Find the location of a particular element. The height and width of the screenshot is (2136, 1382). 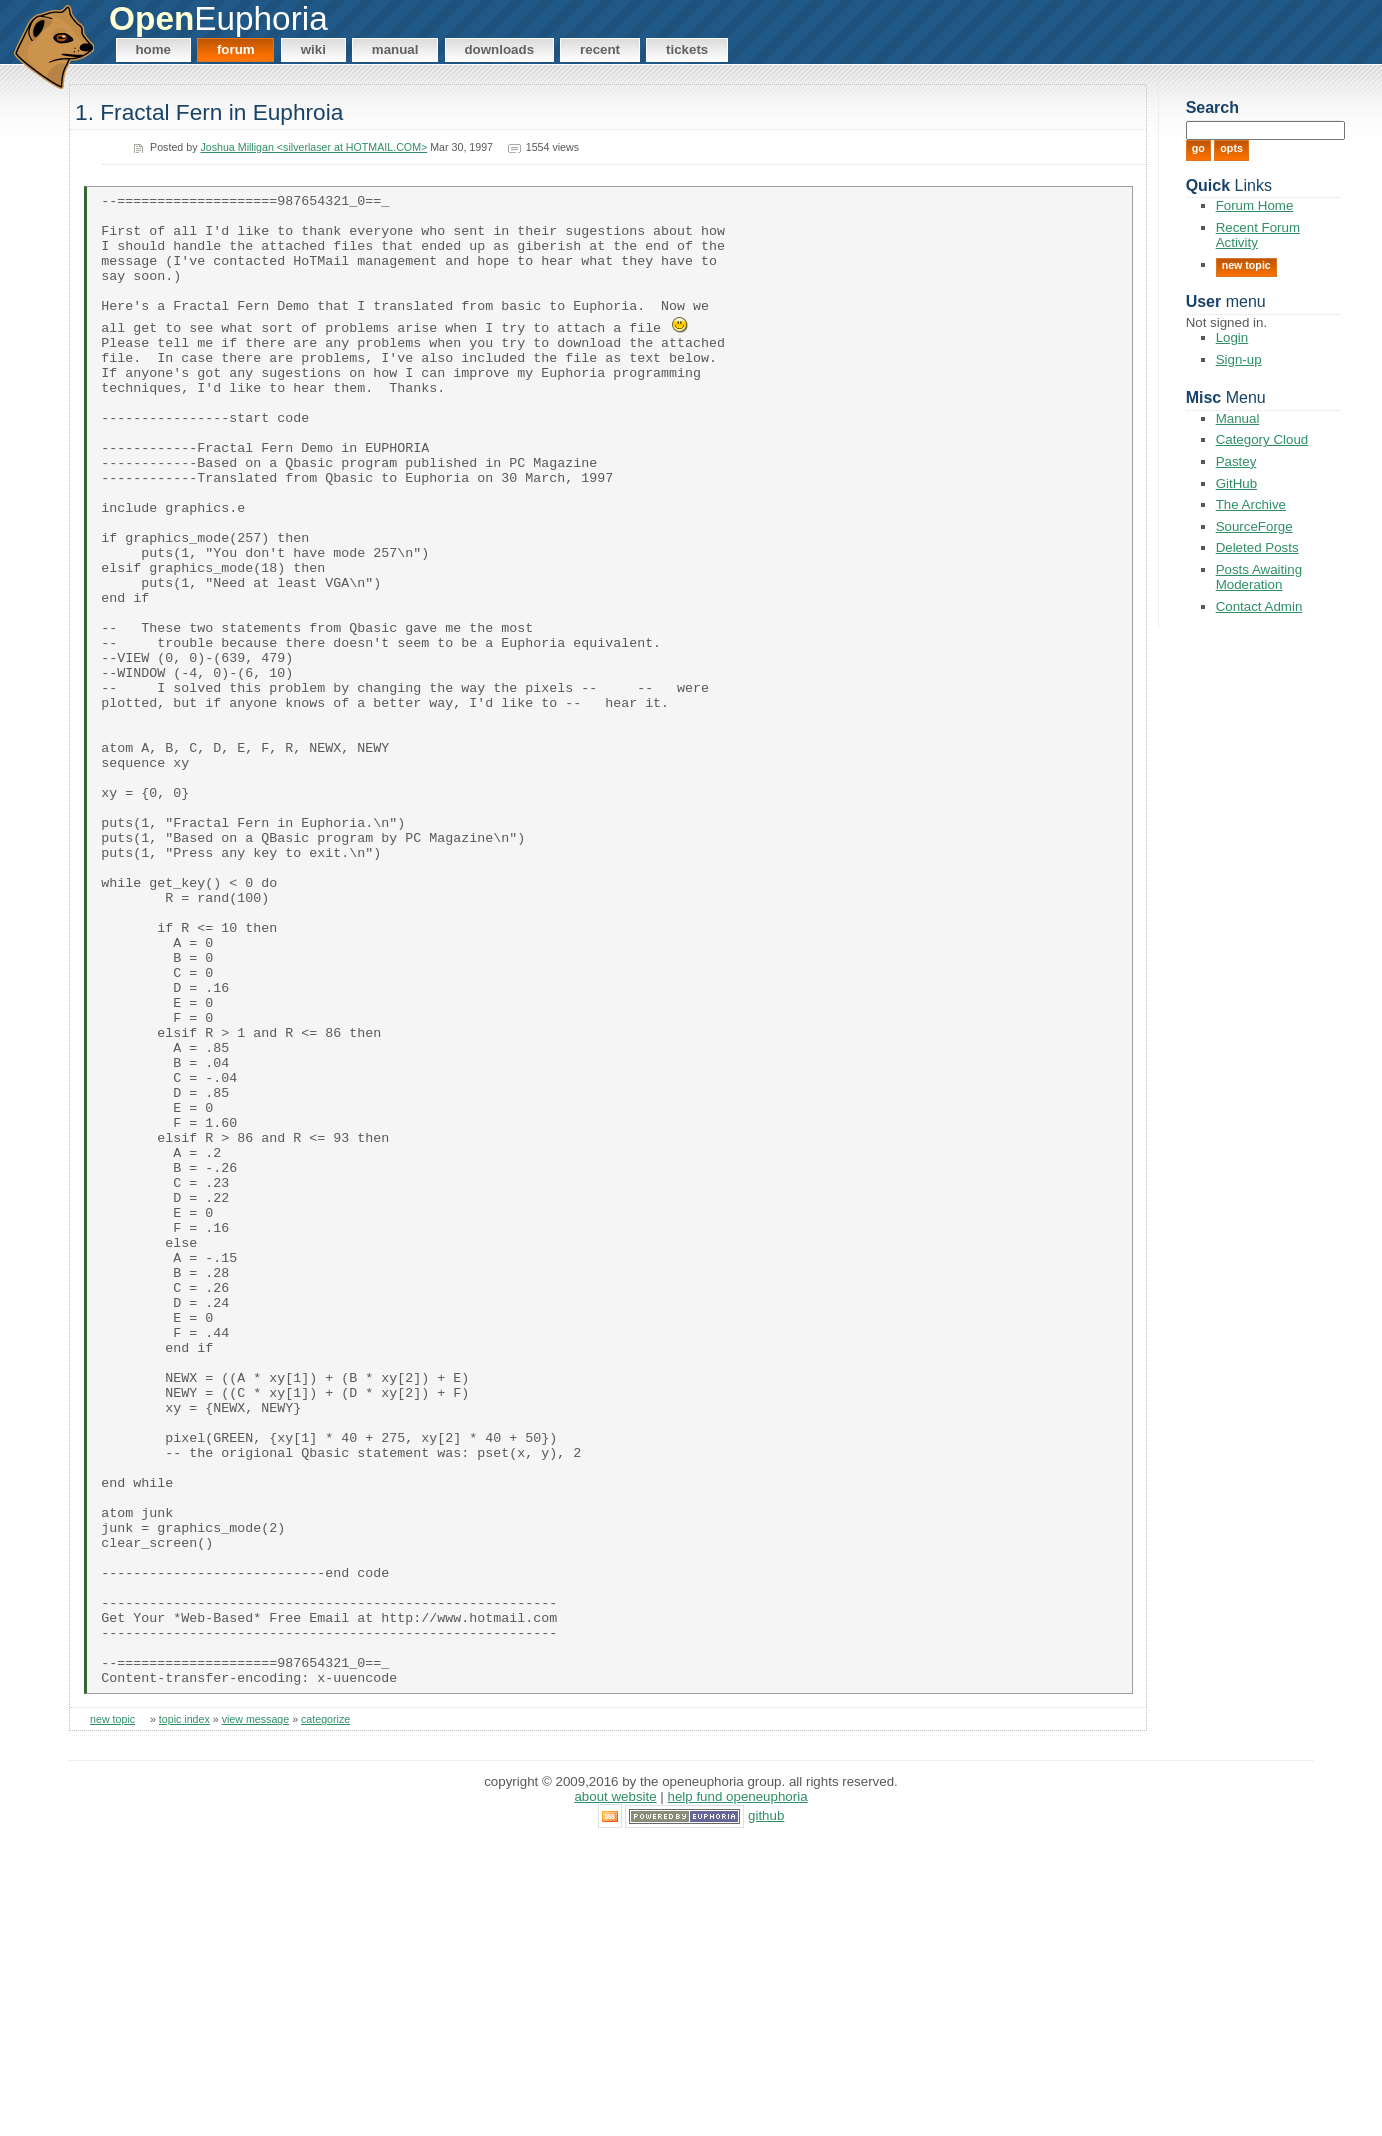

Downloads is located at coordinates (499, 49).